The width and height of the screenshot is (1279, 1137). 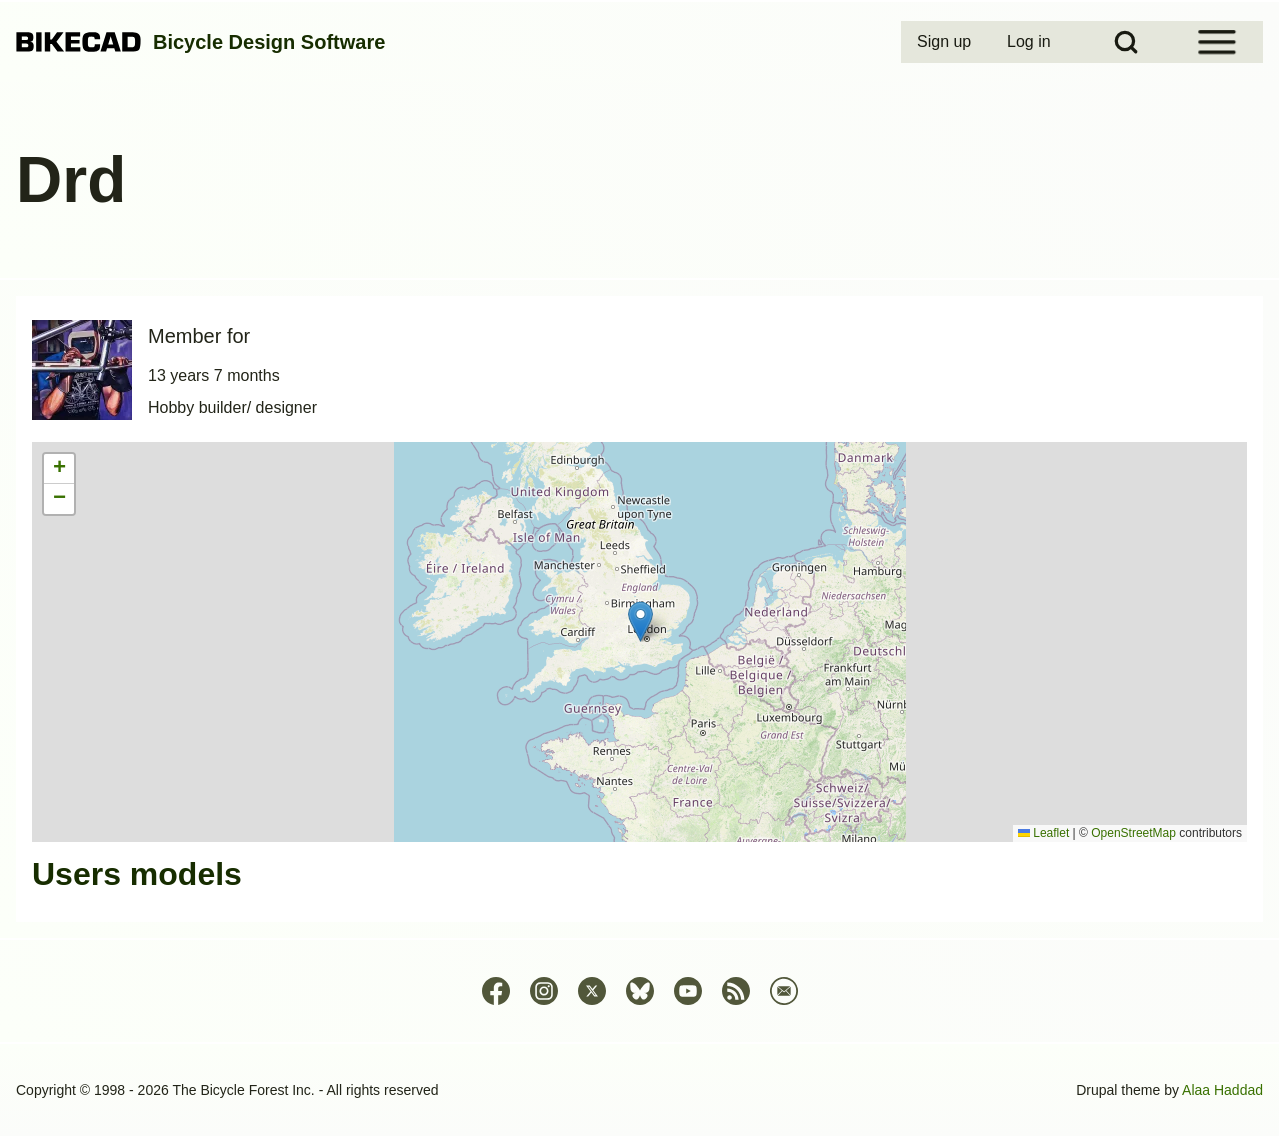 I want to click on [Open Sidebar Menu], so click(x=1217, y=42).